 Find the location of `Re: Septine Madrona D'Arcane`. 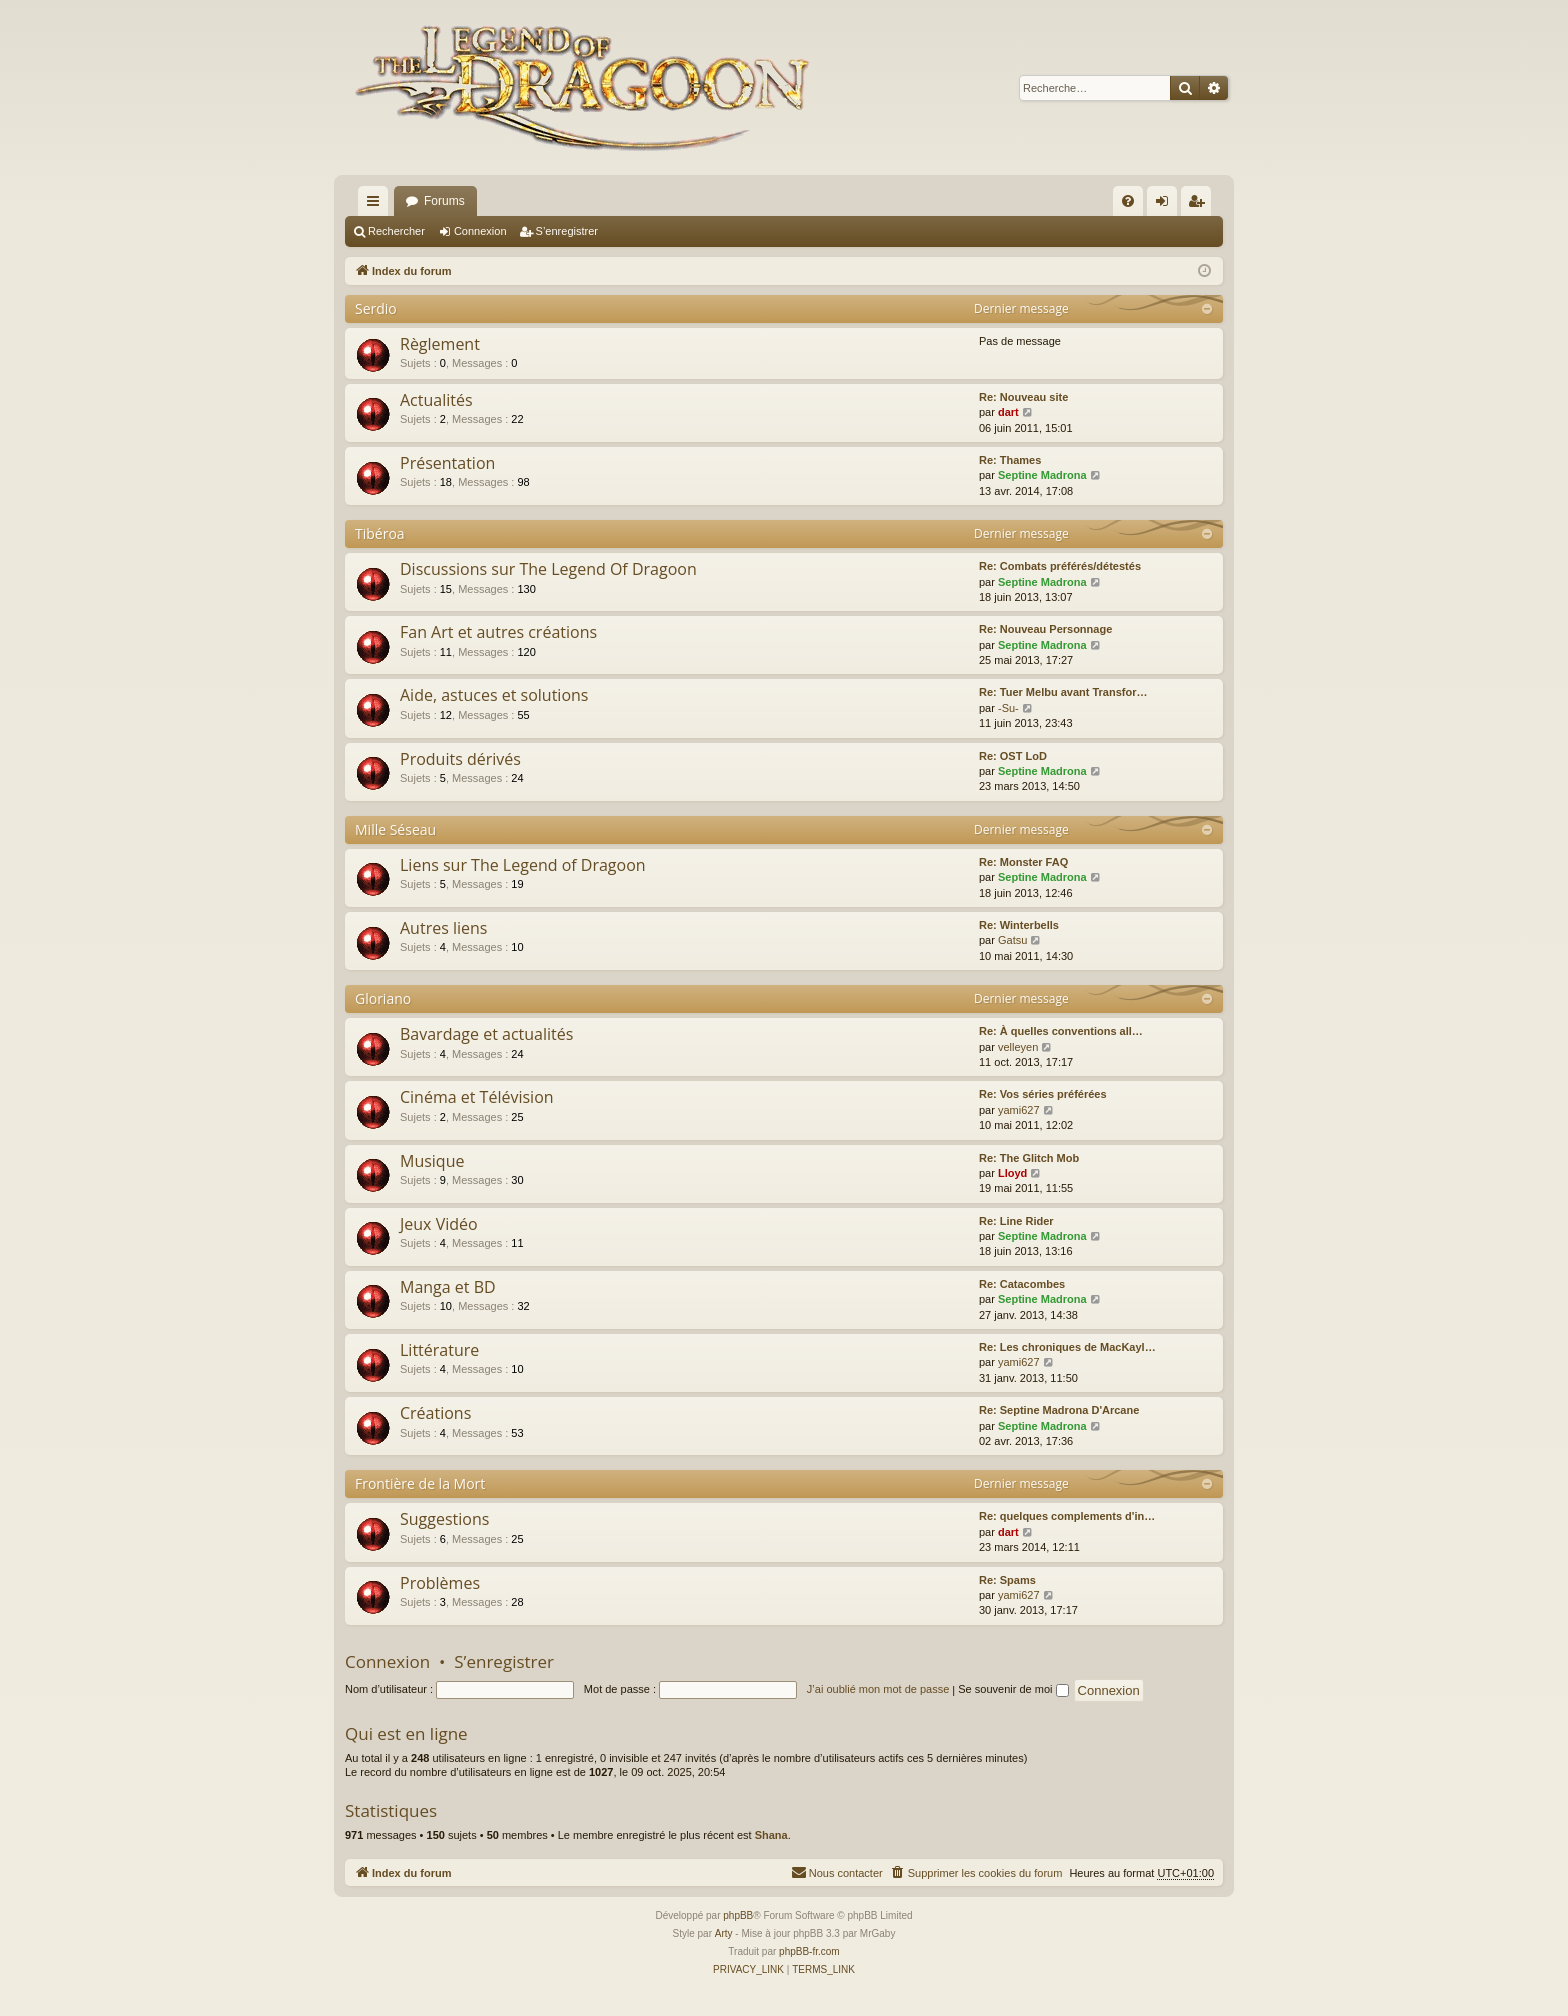

Re: Septine Madrona D'Arcane is located at coordinates (1059, 1410).